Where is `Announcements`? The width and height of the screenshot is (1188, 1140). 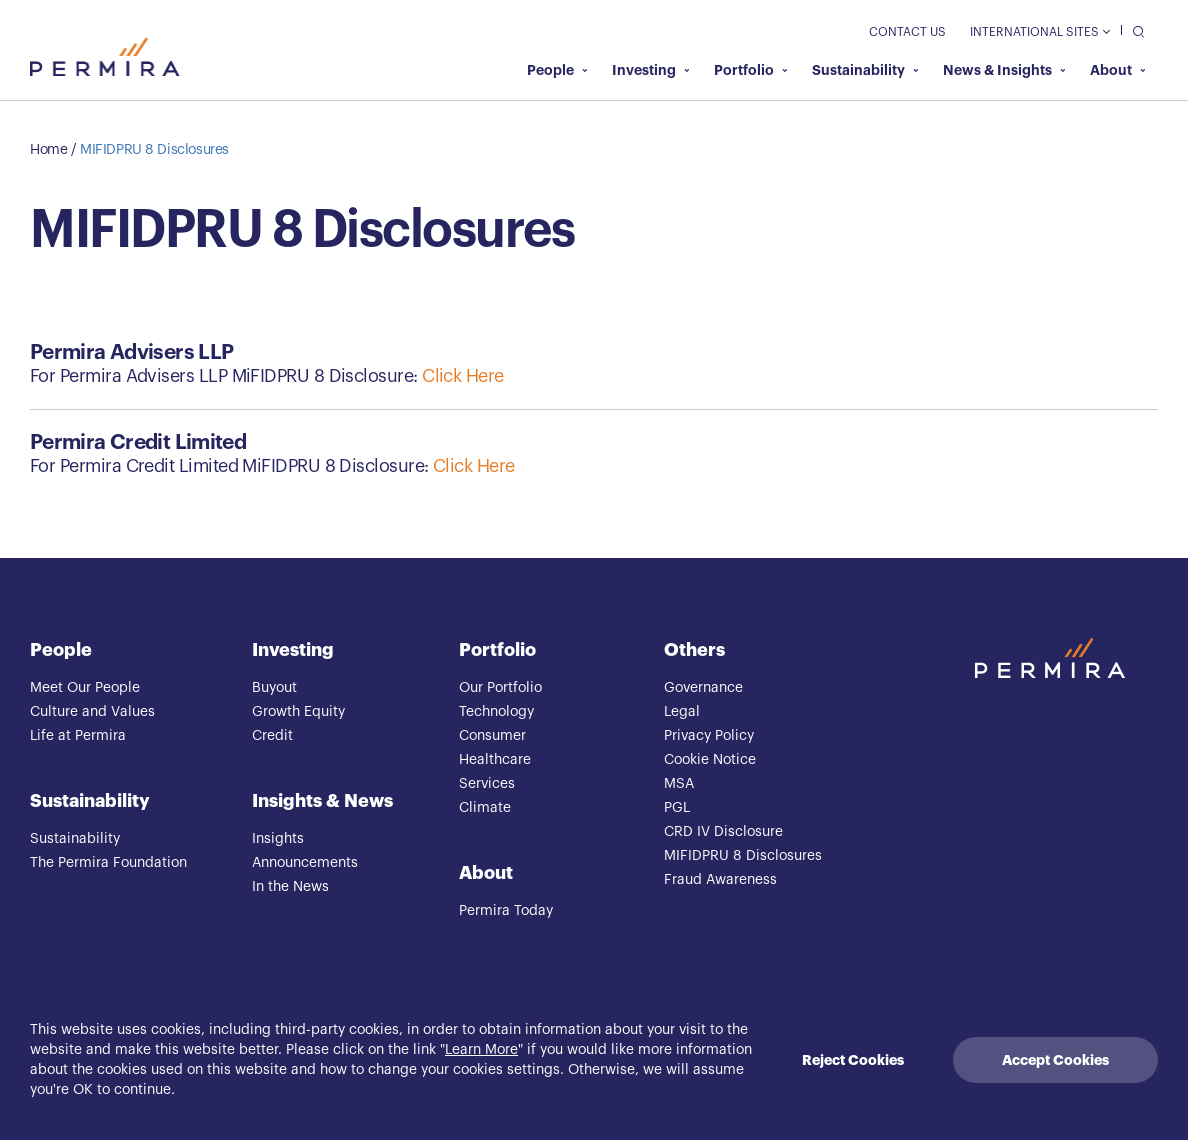 Announcements is located at coordinates (305, 863).